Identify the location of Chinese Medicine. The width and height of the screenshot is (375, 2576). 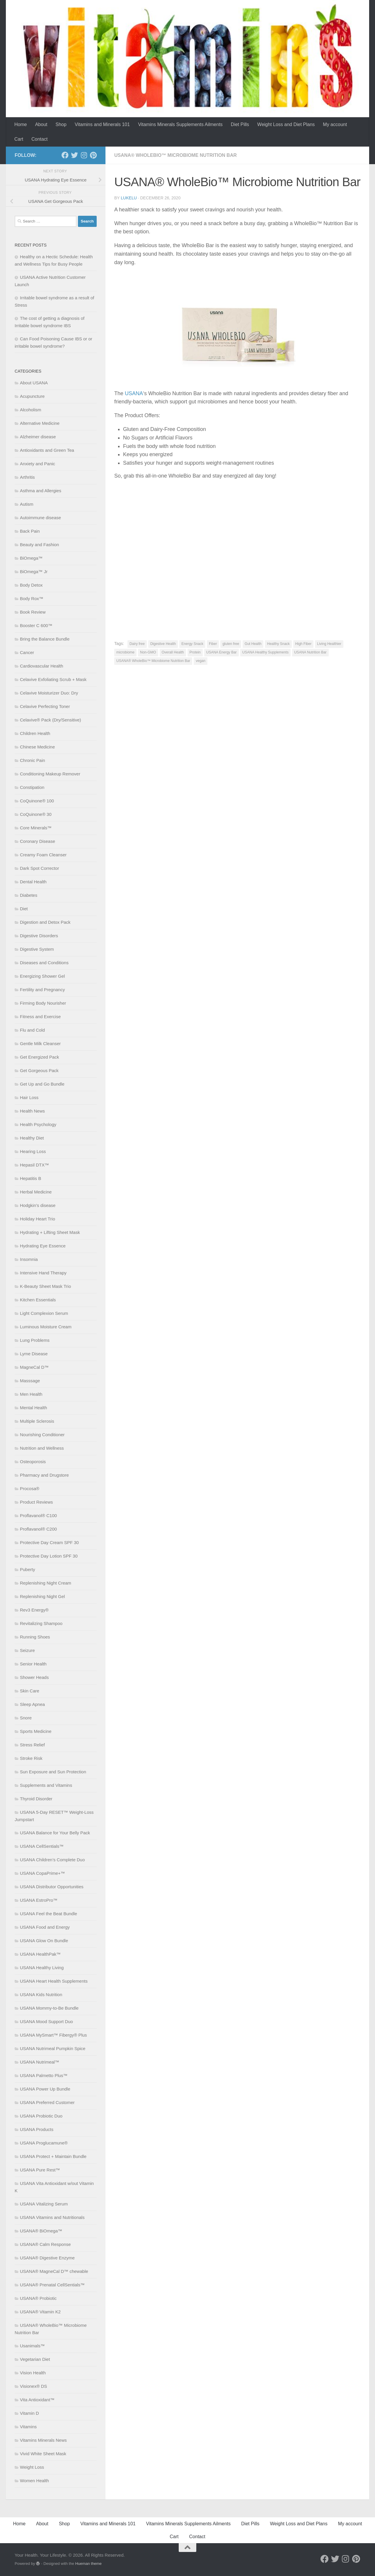
(37, 746).